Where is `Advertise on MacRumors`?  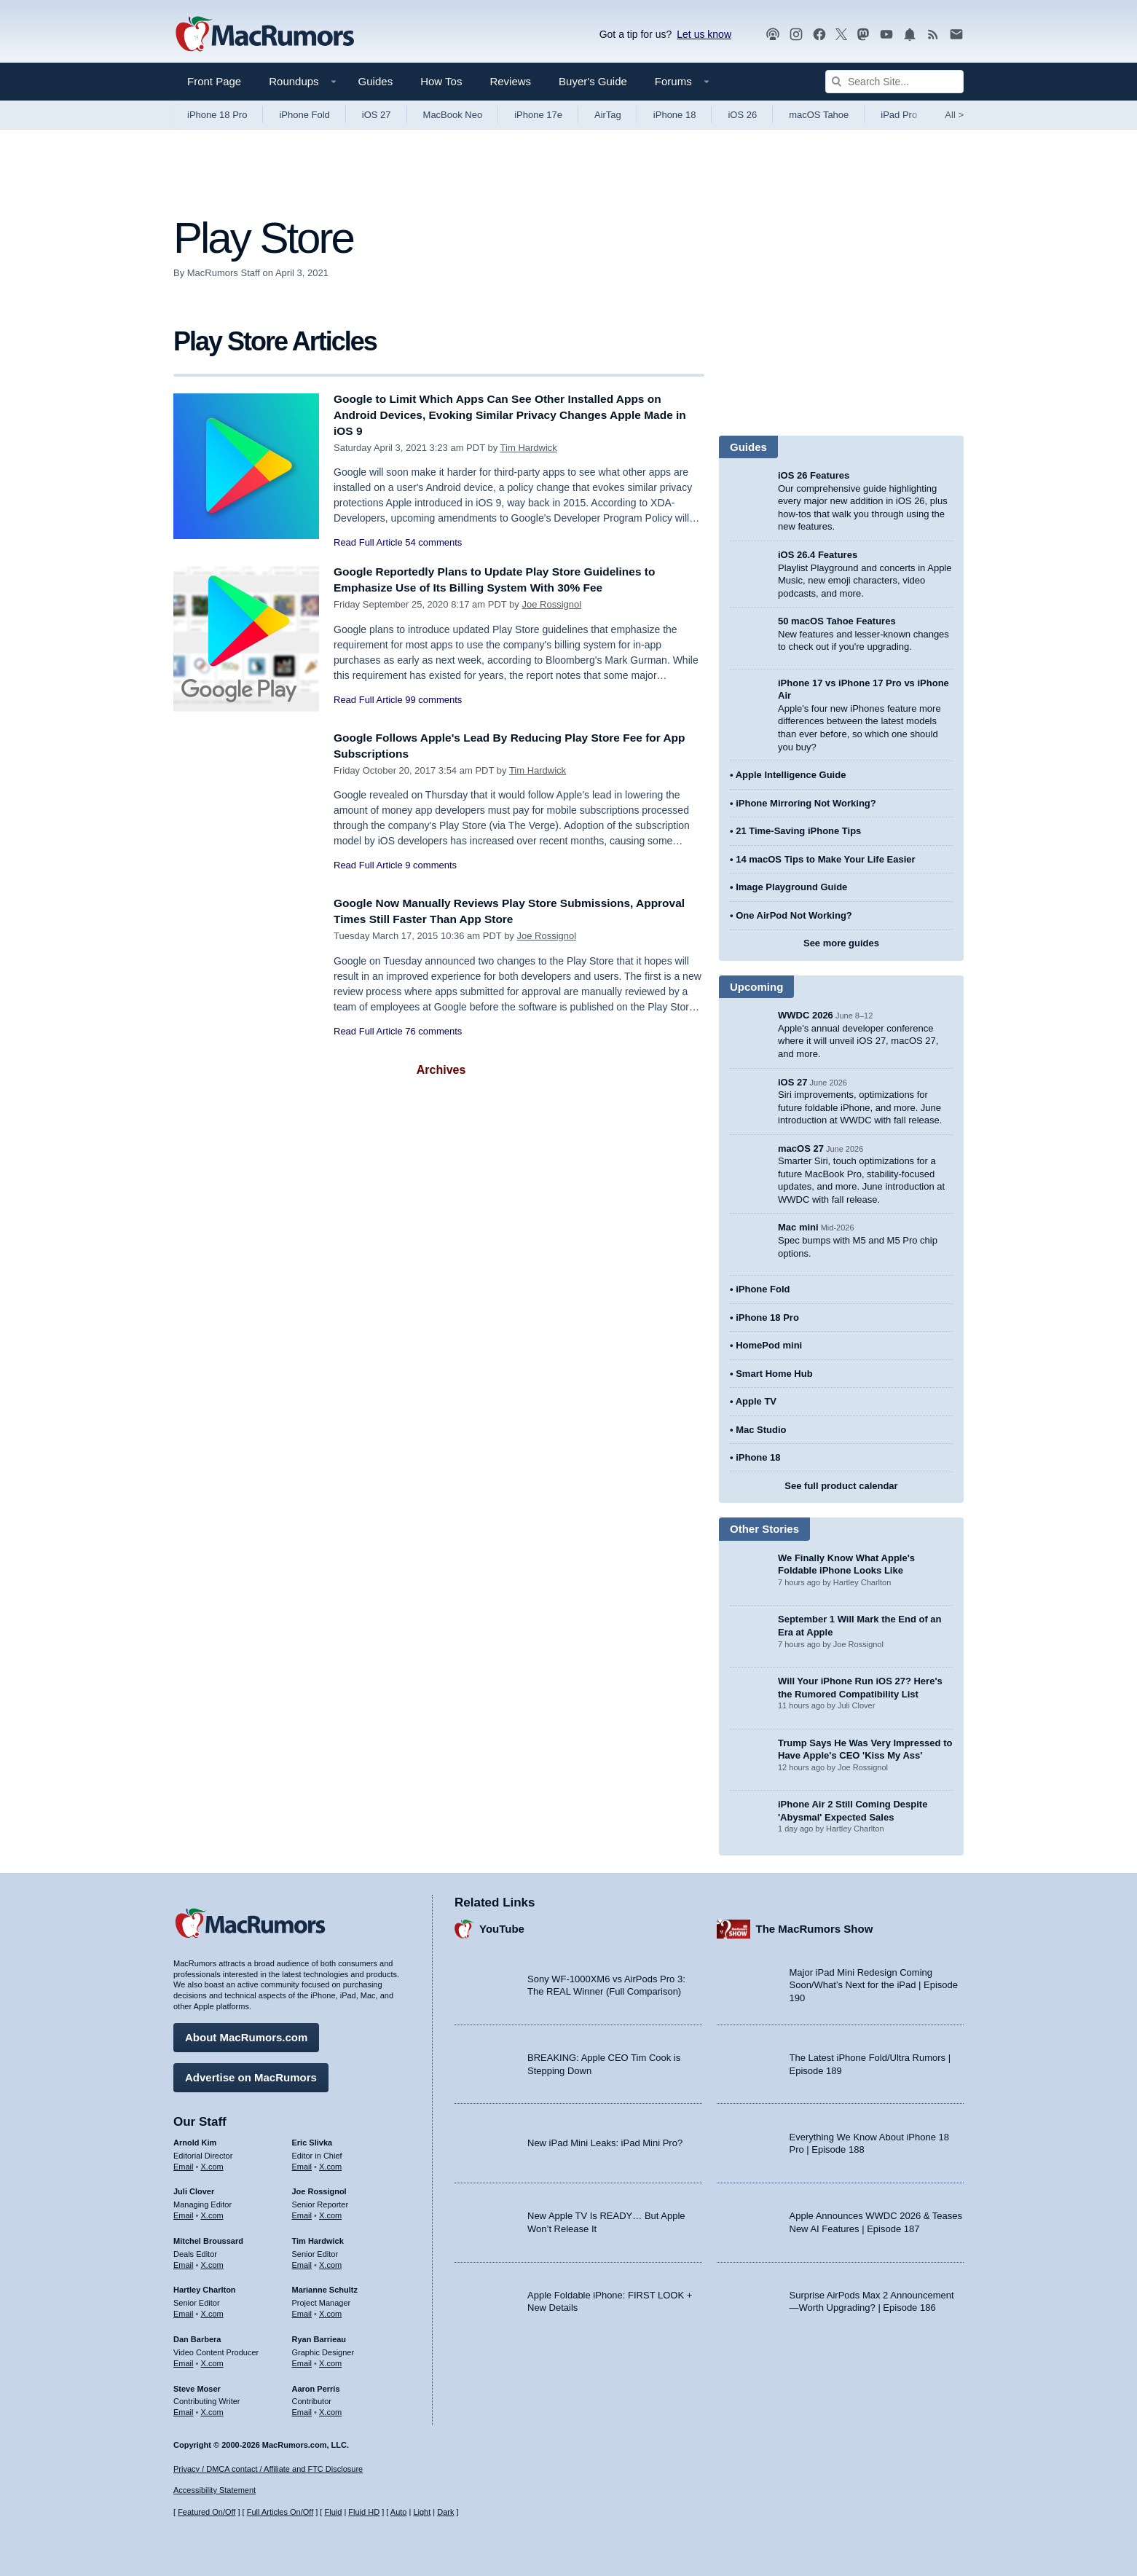
Advertise on MacRumors is located at coordinates (251, 2074).